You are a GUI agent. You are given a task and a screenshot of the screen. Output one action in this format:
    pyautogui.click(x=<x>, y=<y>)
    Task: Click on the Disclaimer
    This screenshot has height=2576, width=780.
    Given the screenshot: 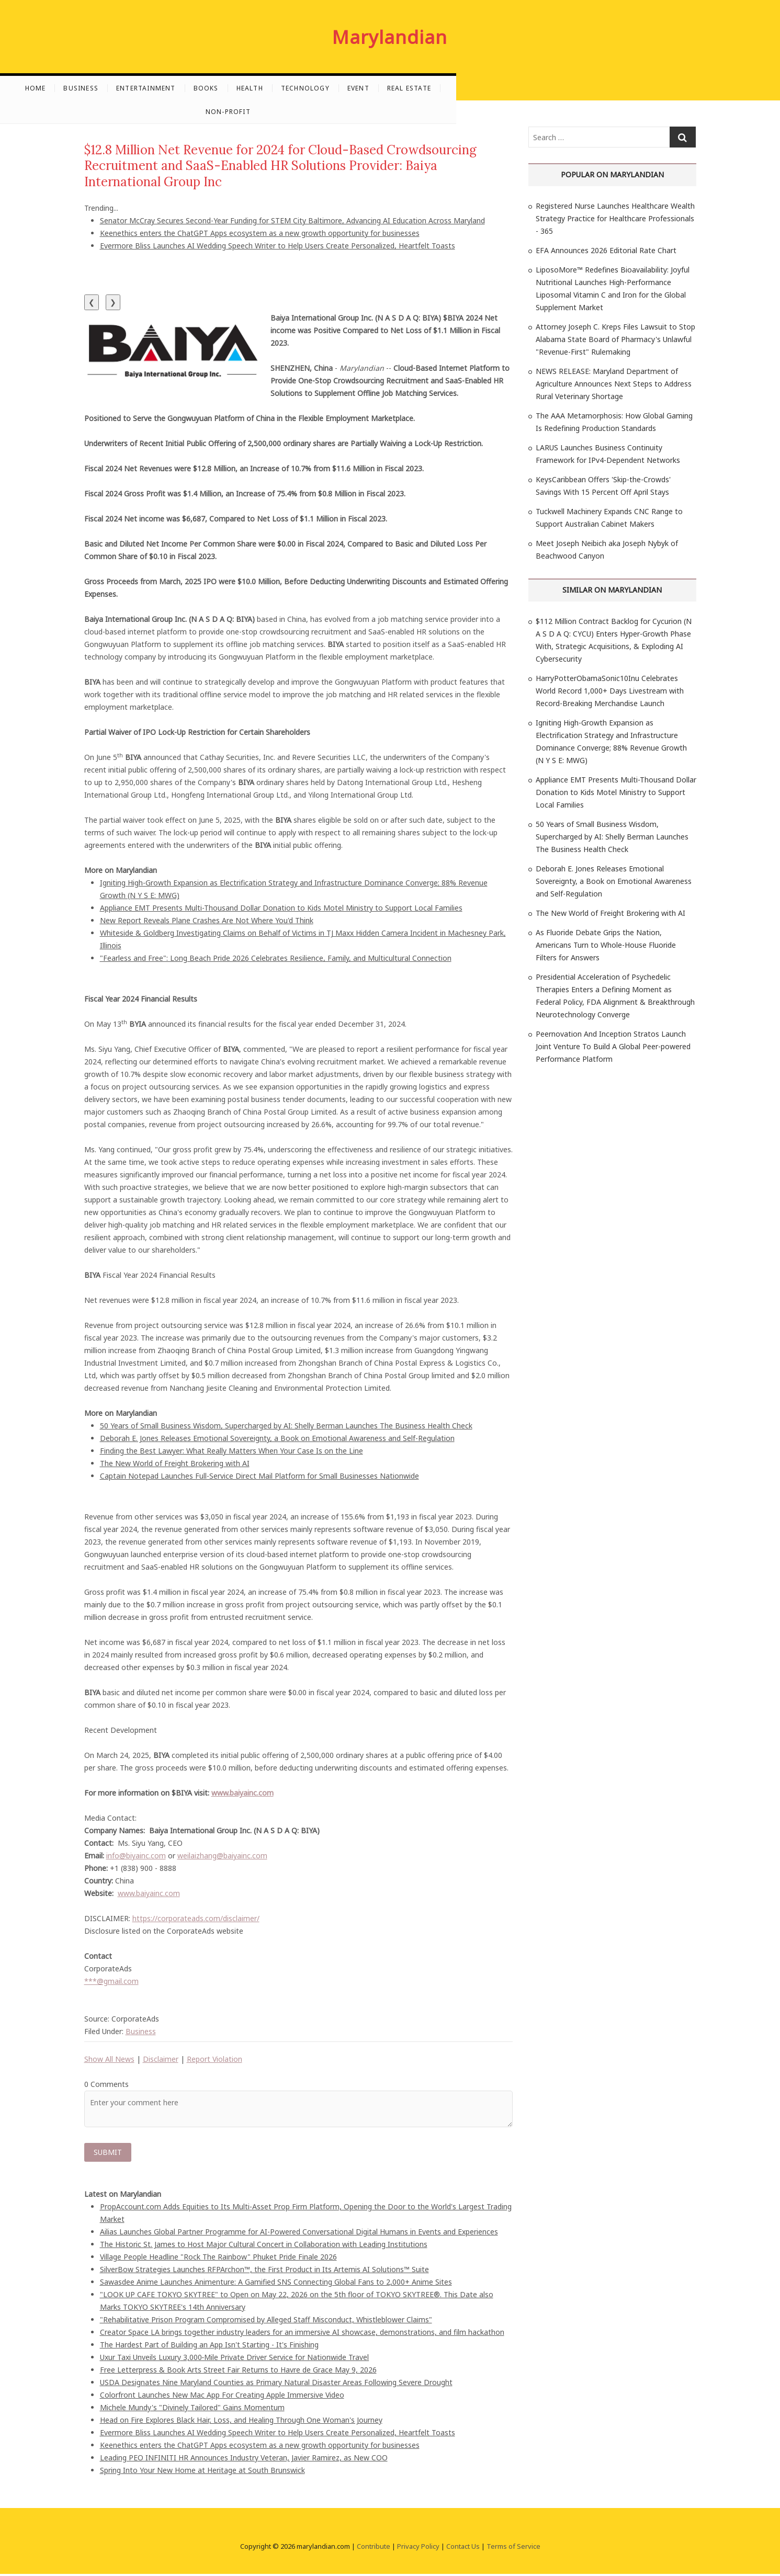 What is the action you would take?
    pyautogui.click(x=160, y=2059)
    